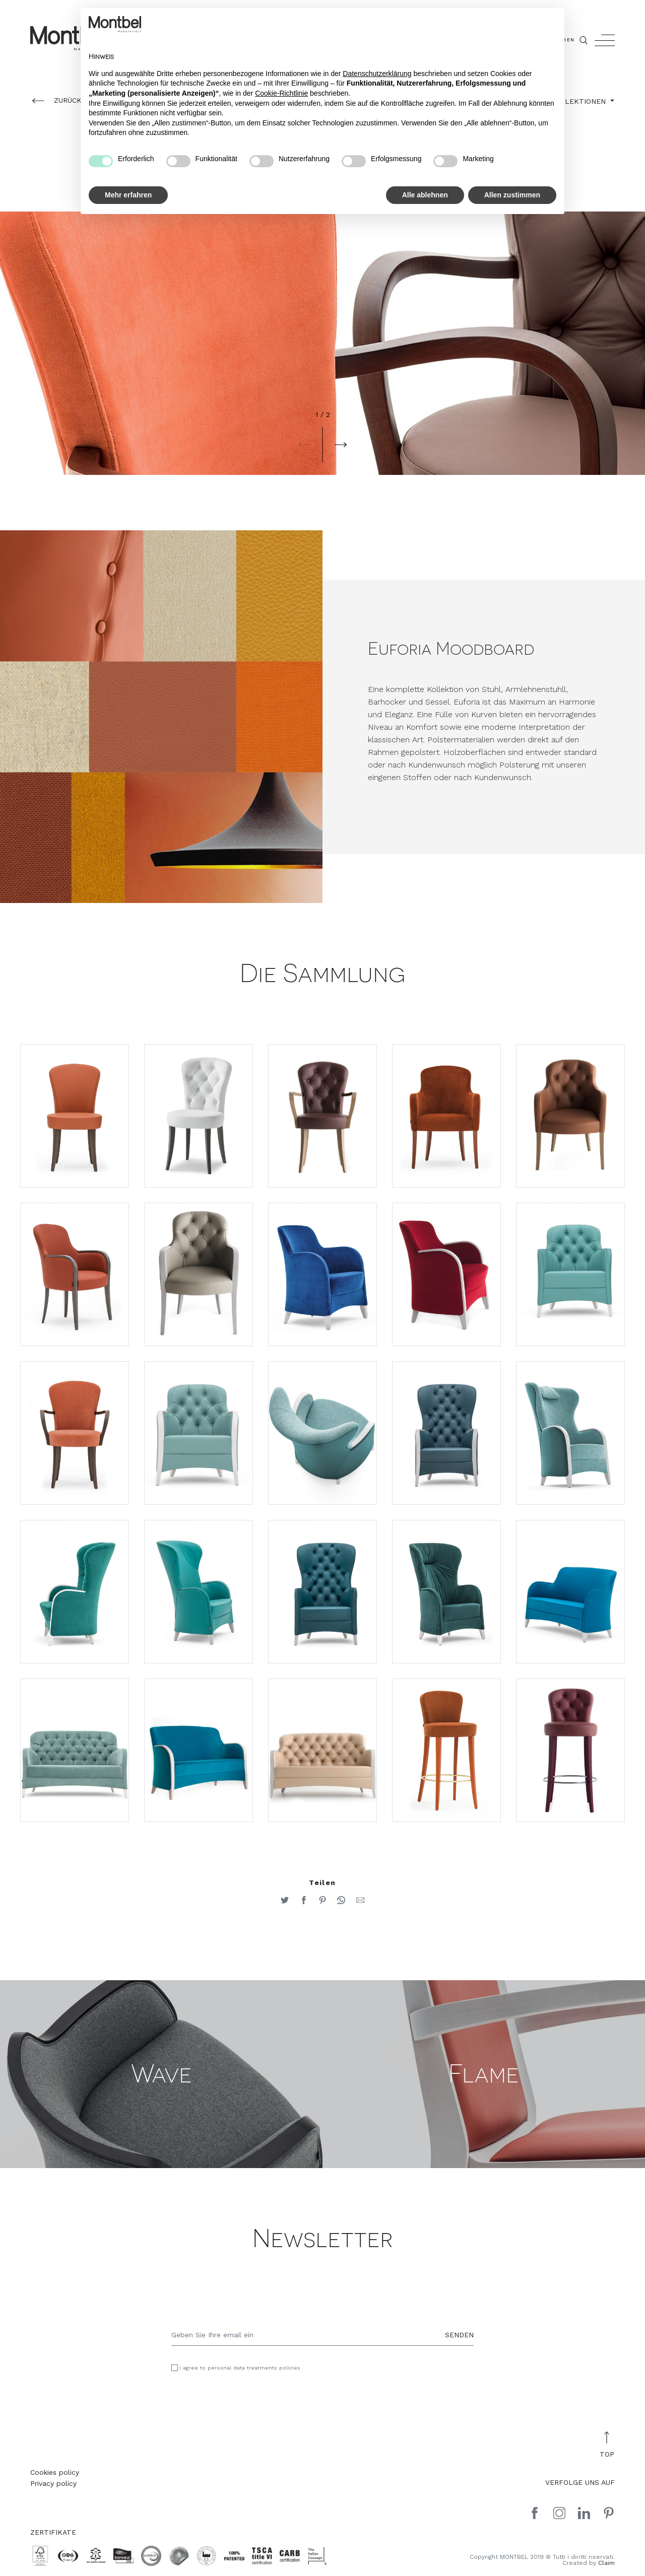 Image resolution: width=645 pixels, height=2576 pixels. What do you see at coordinates (281, 93) in the screenshot?
I see `Cookie-Richtlinie [button]` at bounding box center [281, 93].